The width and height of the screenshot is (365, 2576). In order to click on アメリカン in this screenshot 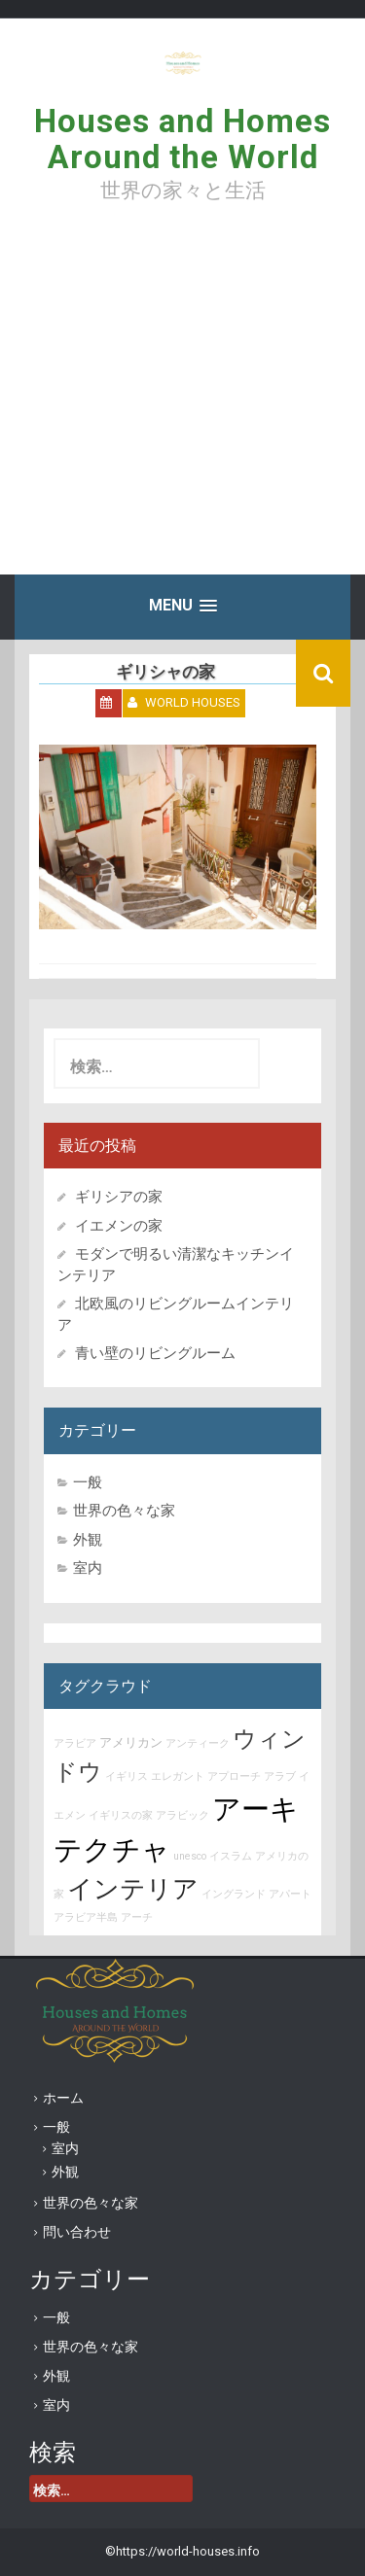, I will do `click(131, 1742)`.